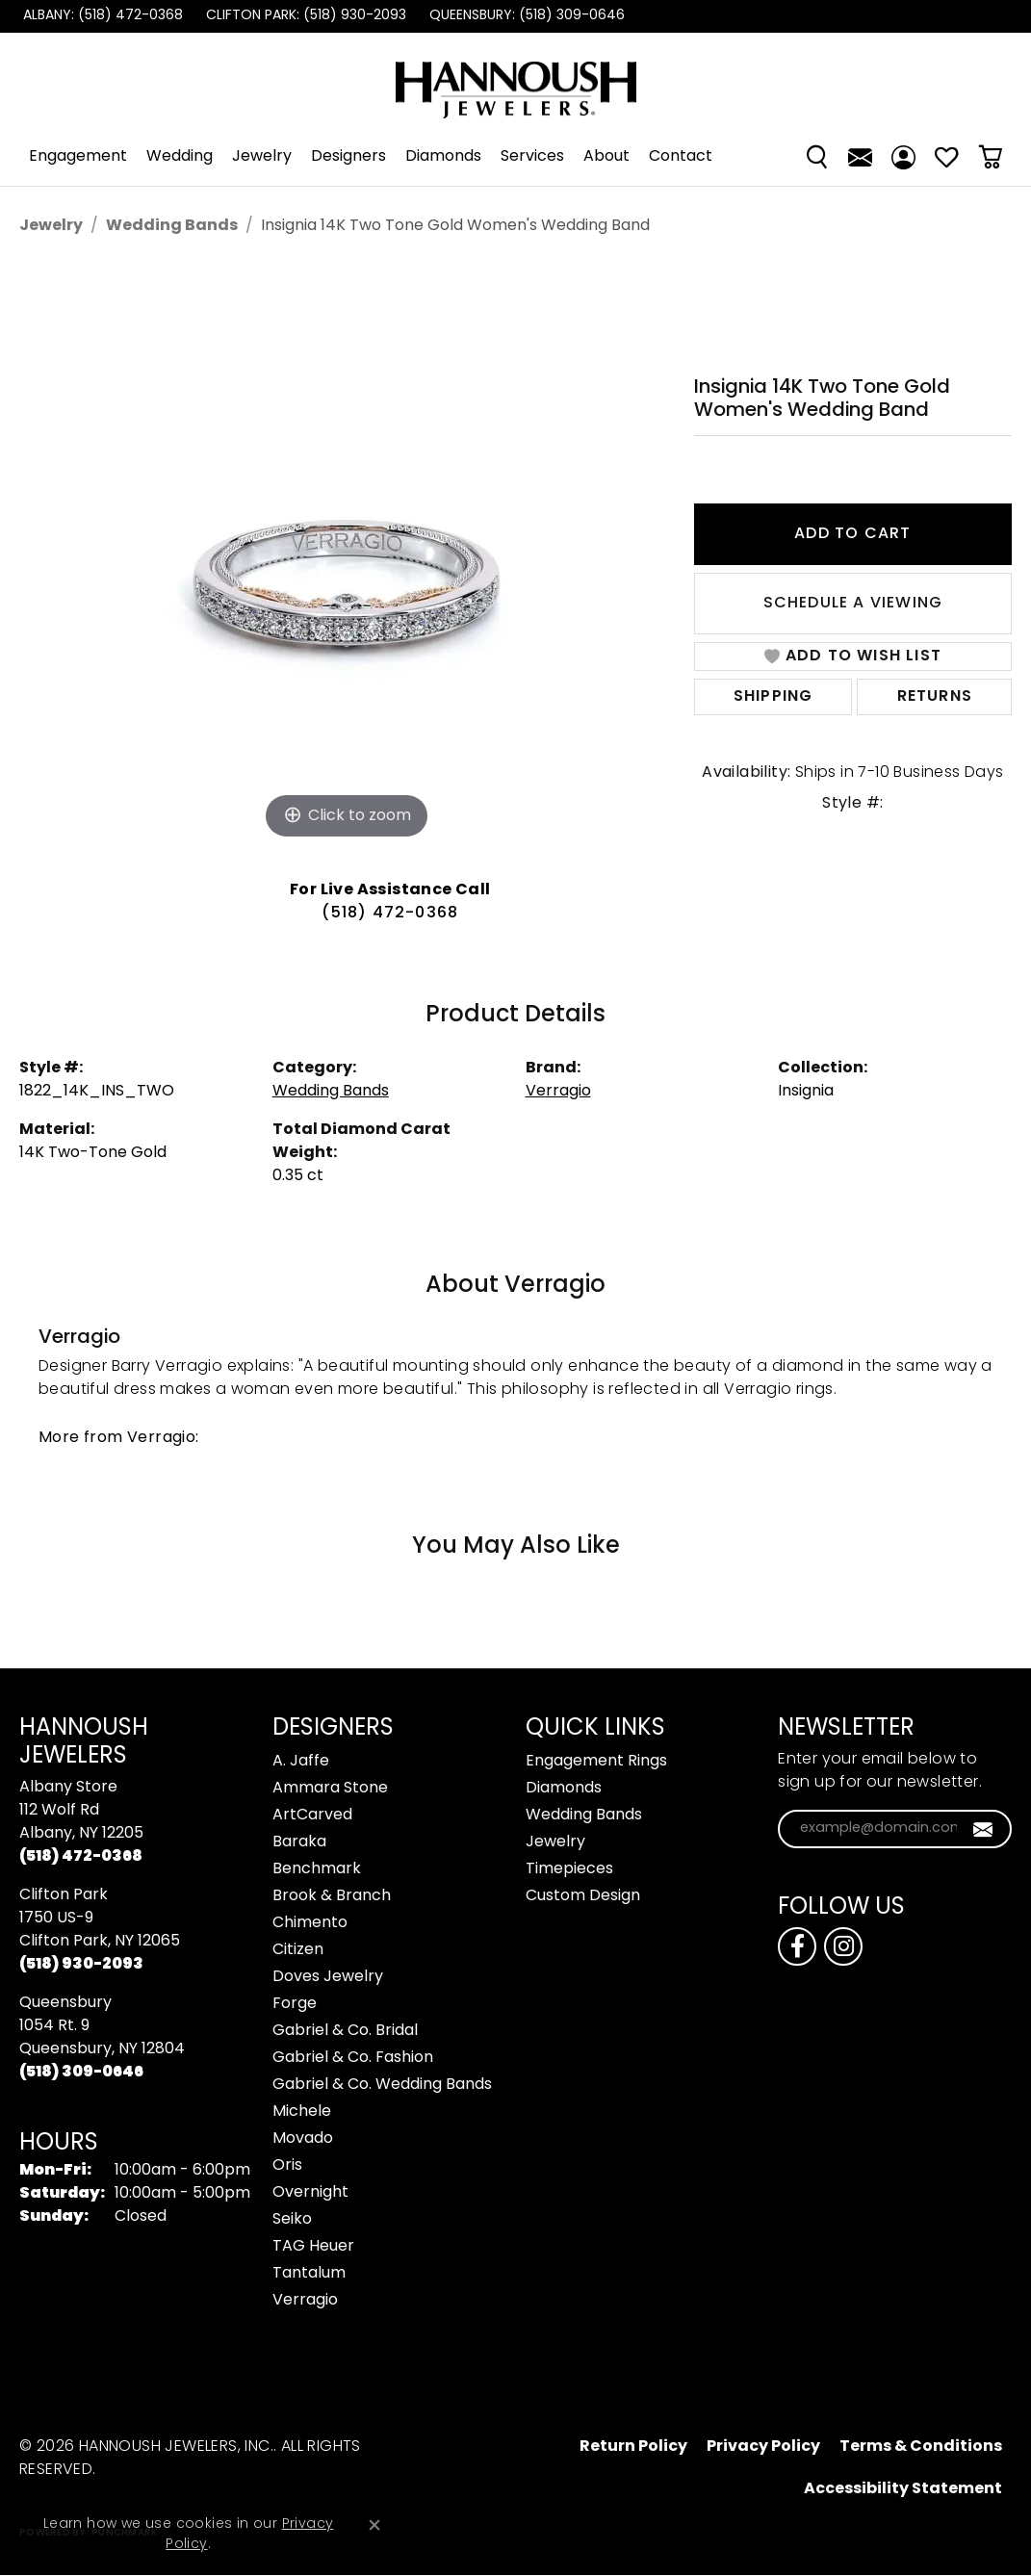 Image resolution: width=1031 pixels, height=2576 pixels. Describe the element at coordinates (302, 2138) in the screenshot. I see `Movado [menuitem]` at that location.